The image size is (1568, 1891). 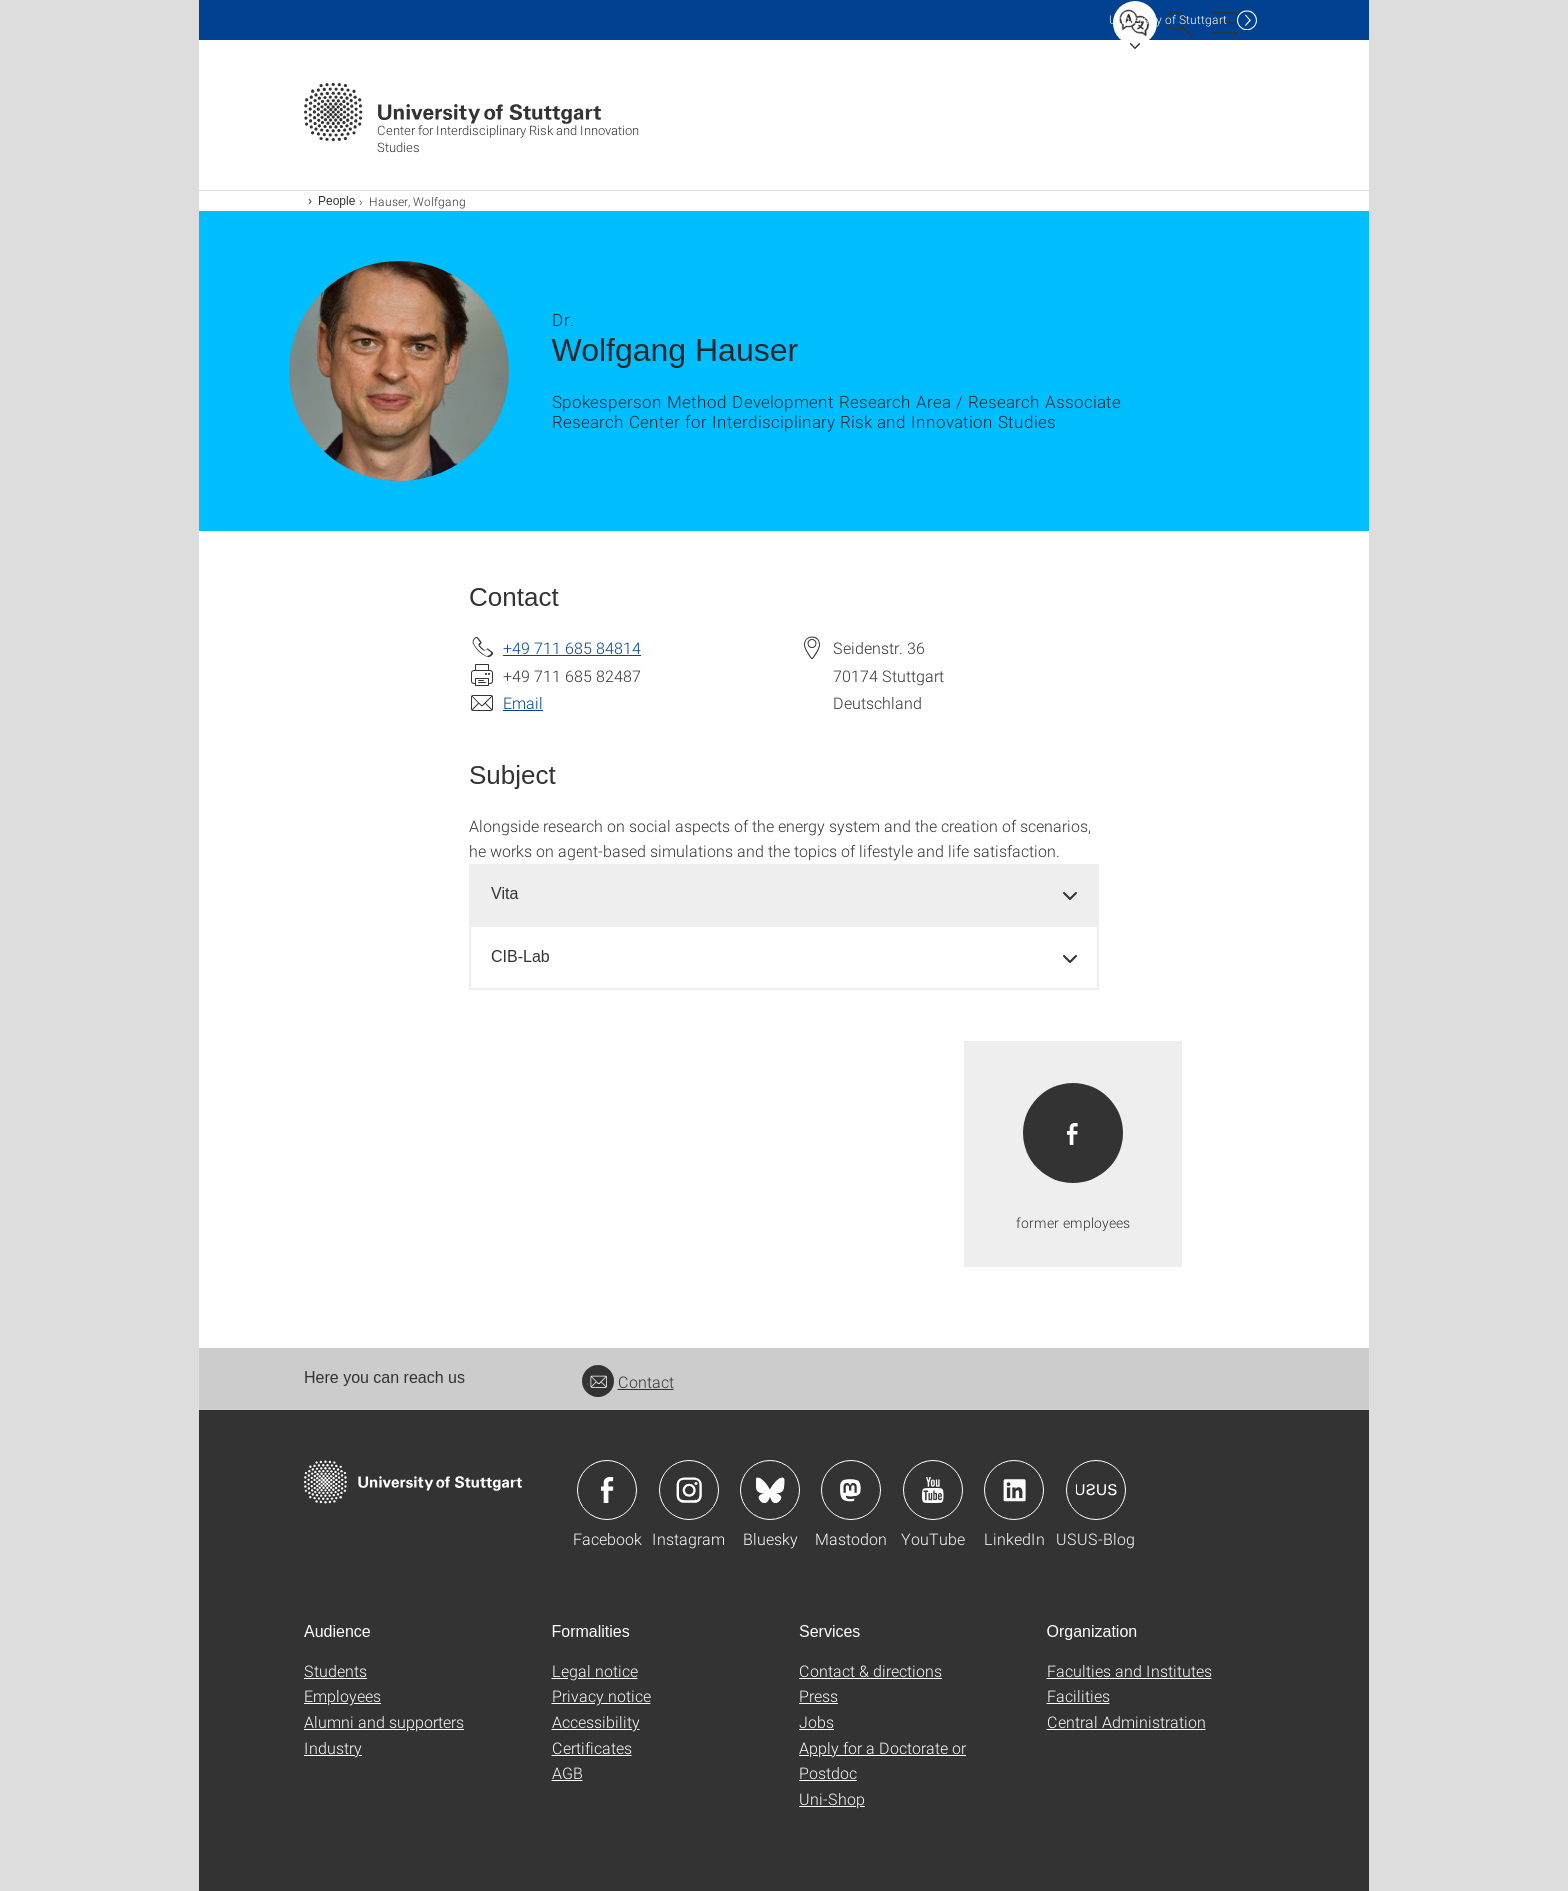 I want to click on Contact, so click(x=628, y=1381).